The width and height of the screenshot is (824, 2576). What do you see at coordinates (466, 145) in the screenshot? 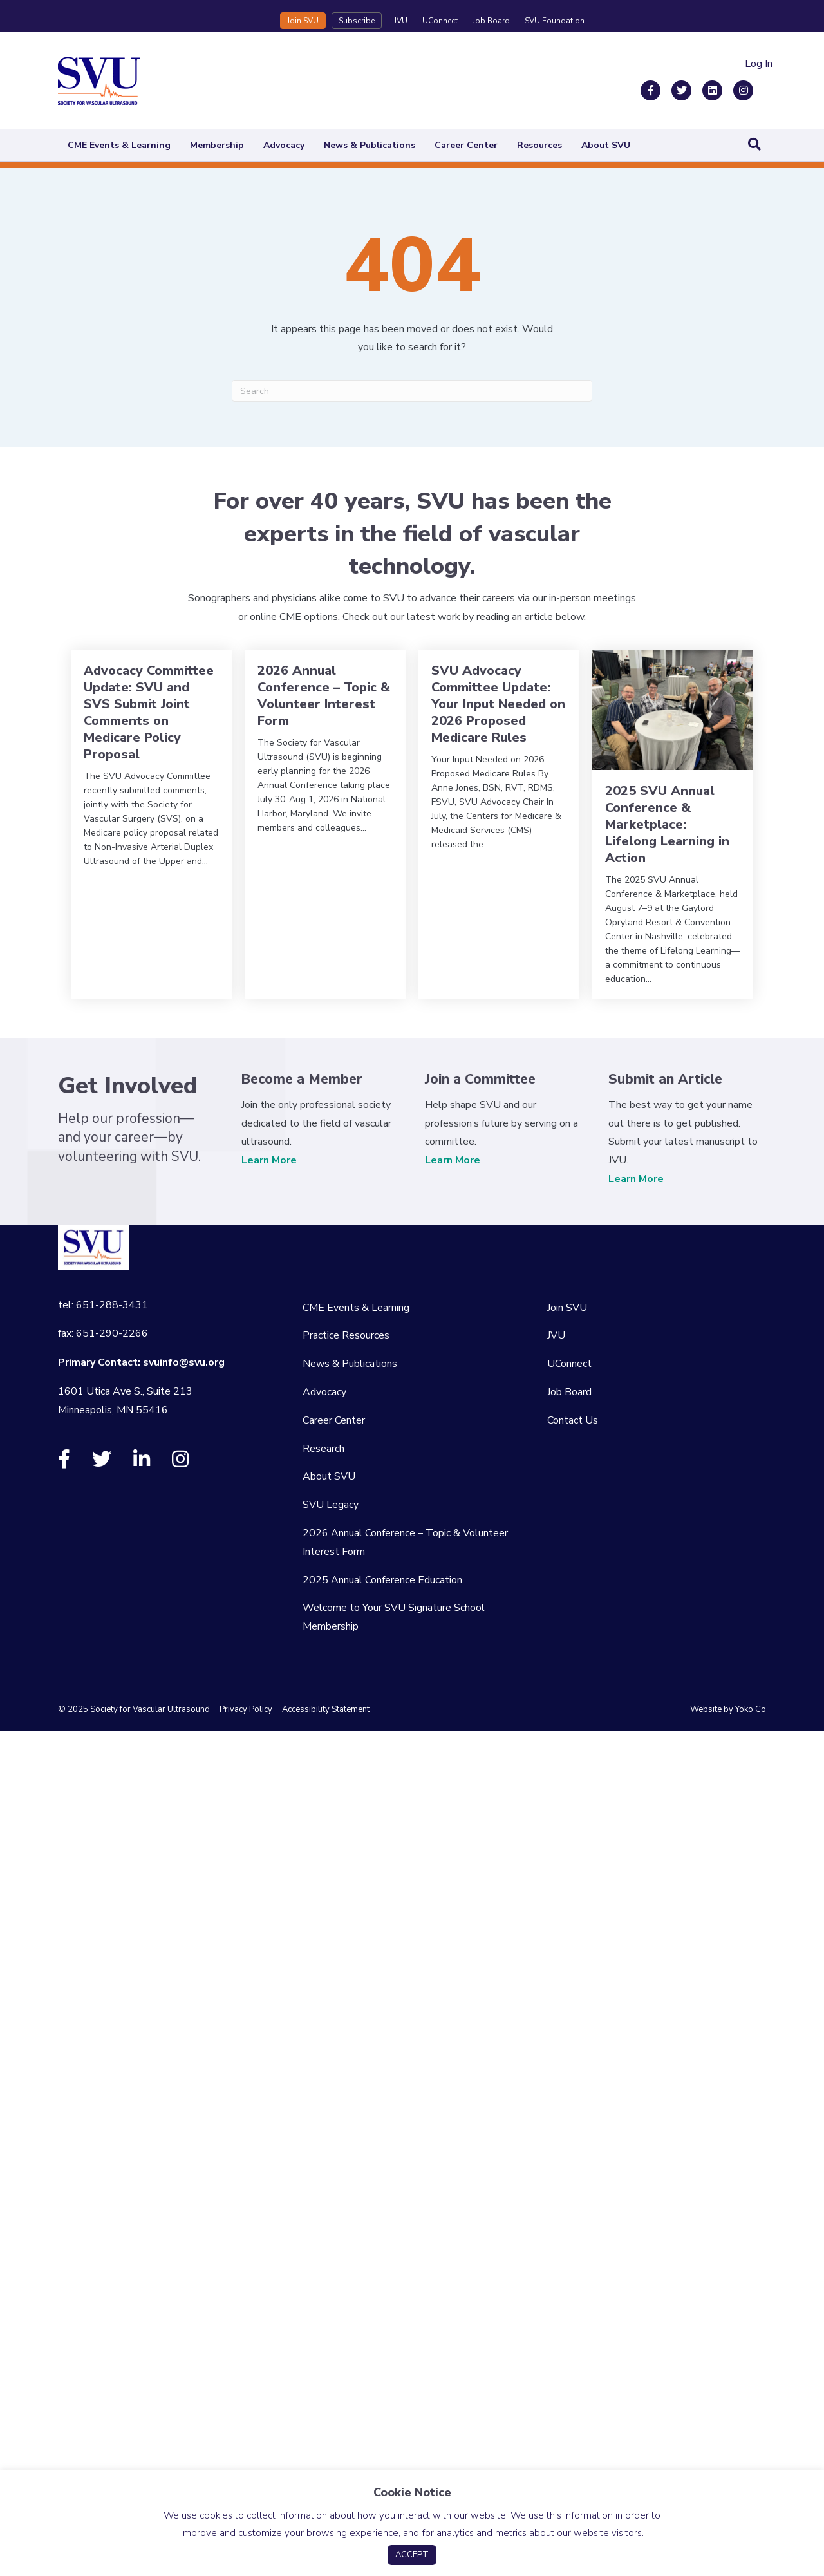
I see `Career Center` at bounding box center [466, 145].